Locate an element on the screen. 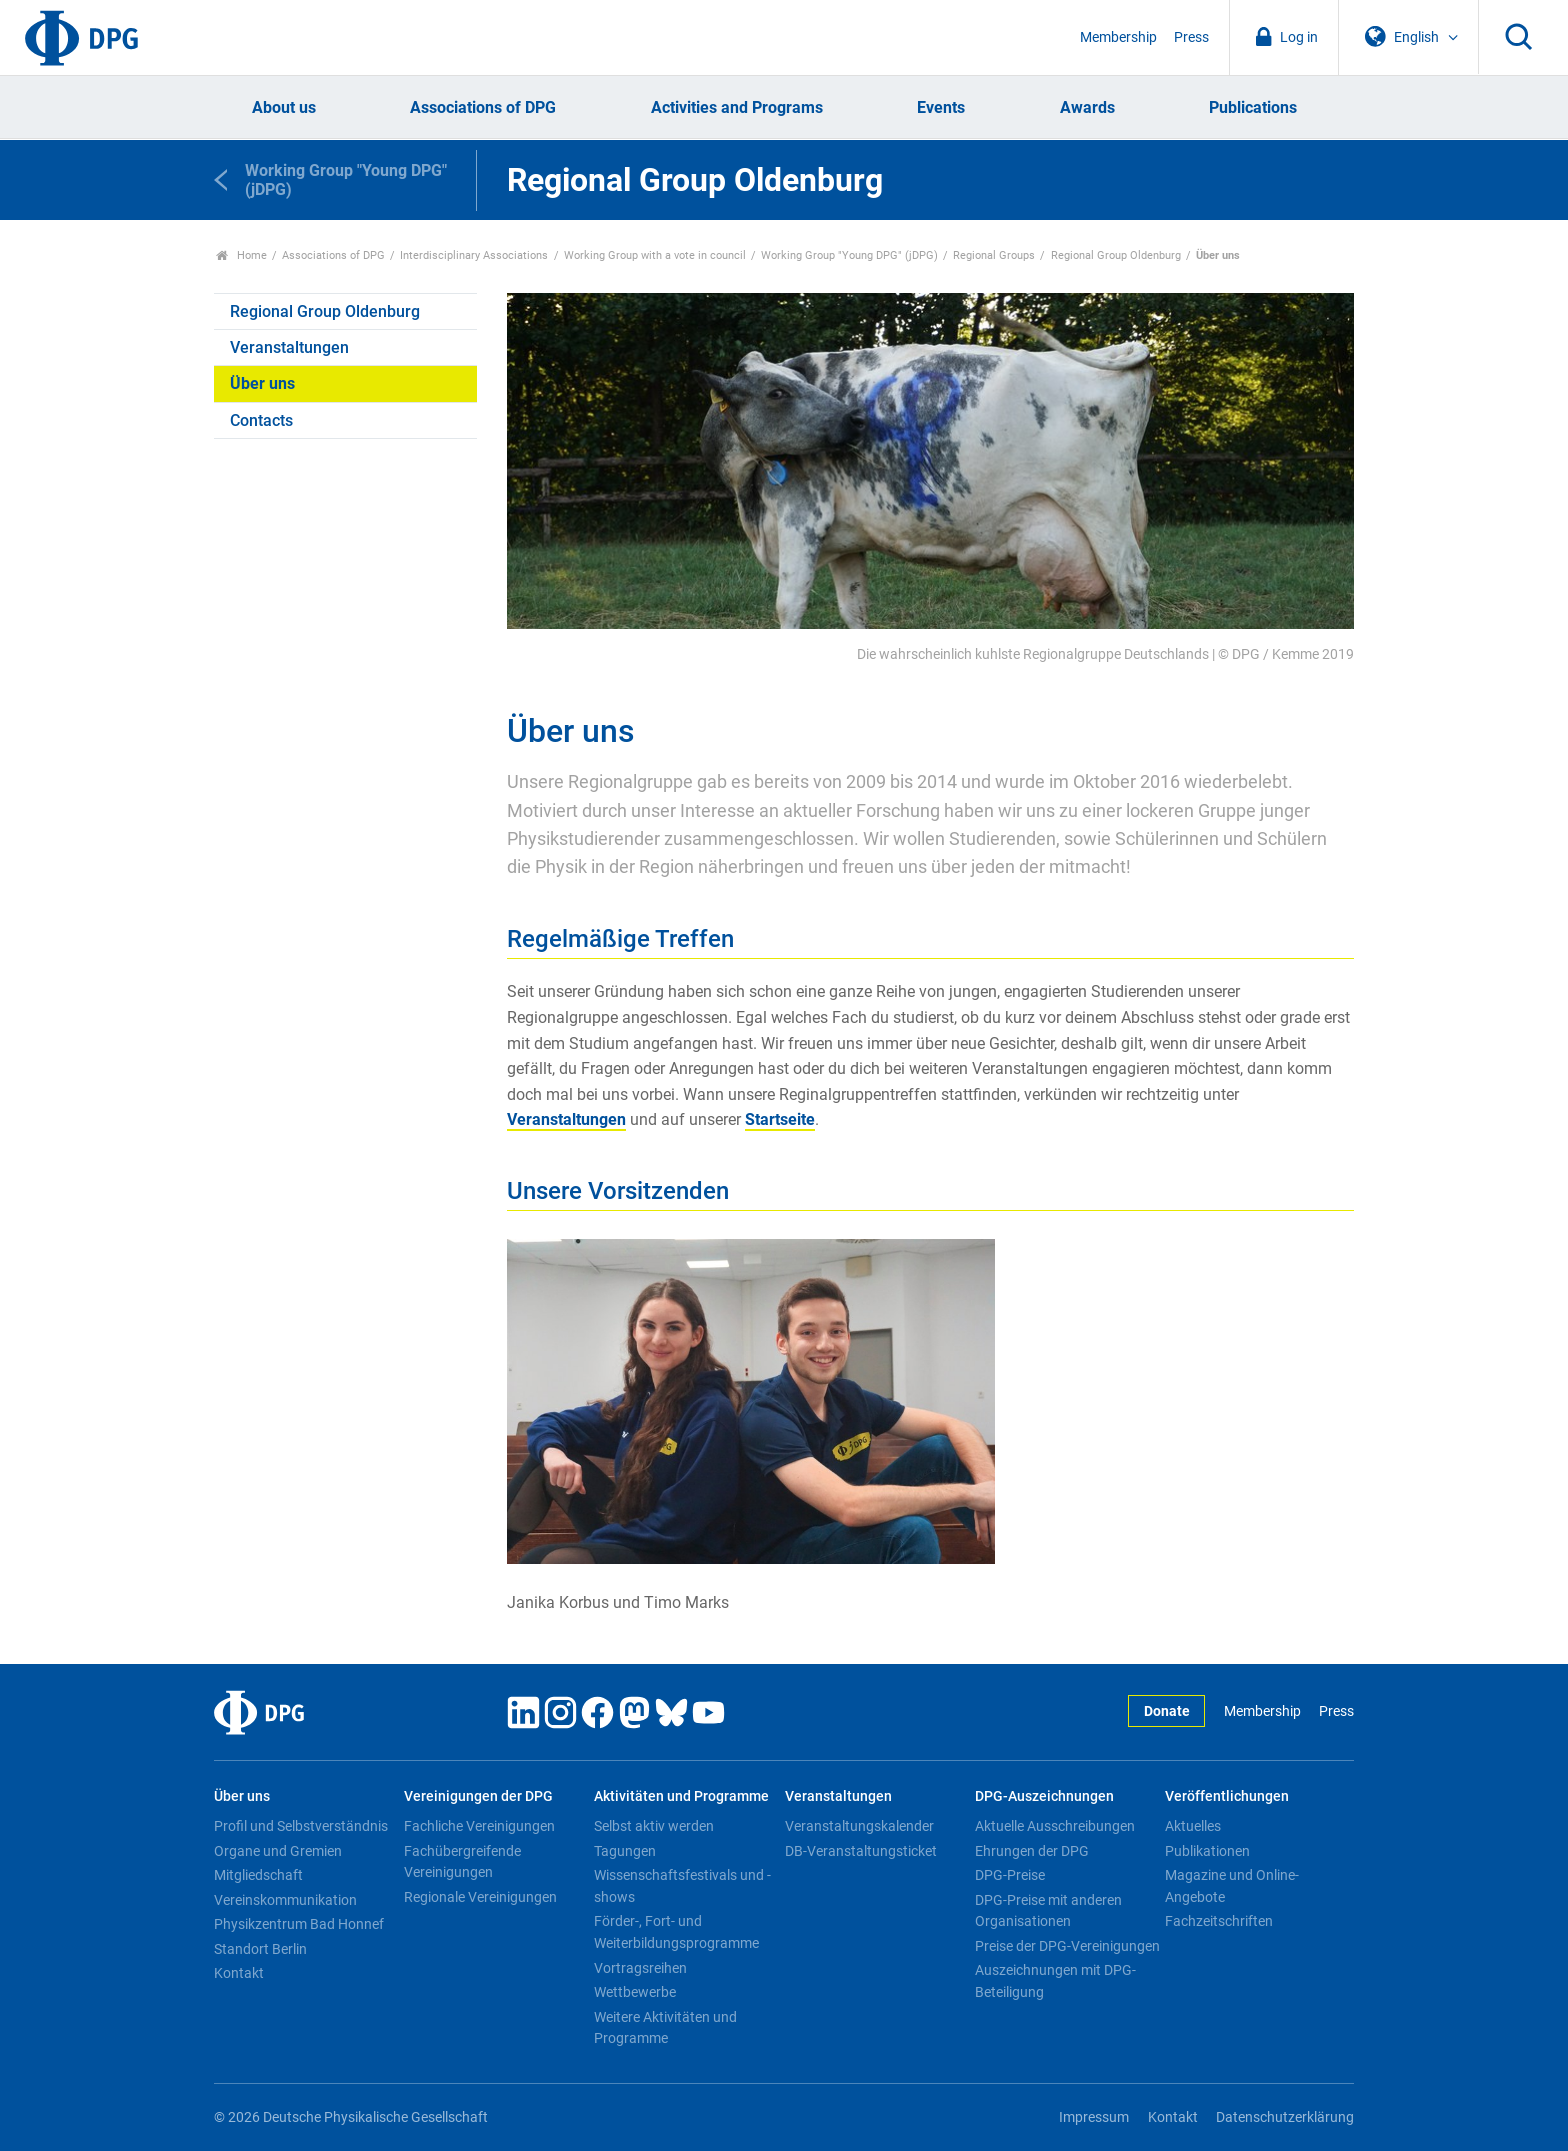 The image size is (1568, 2151). DPG-Preise is located at coordinates (1010, 1875).